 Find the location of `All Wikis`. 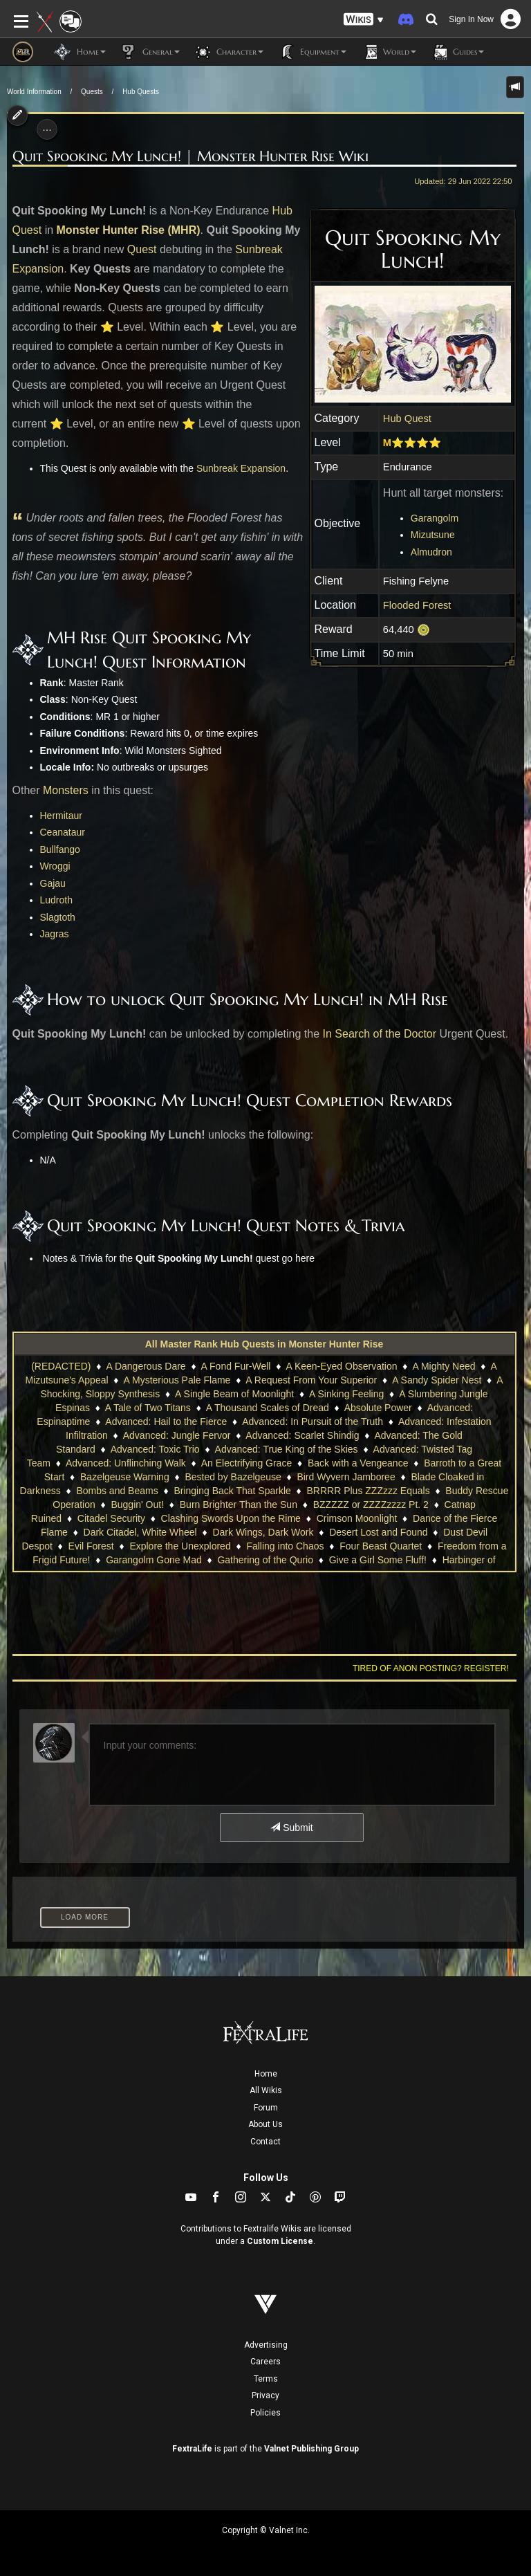

All Wikis is located at coordinates (266, 2090).